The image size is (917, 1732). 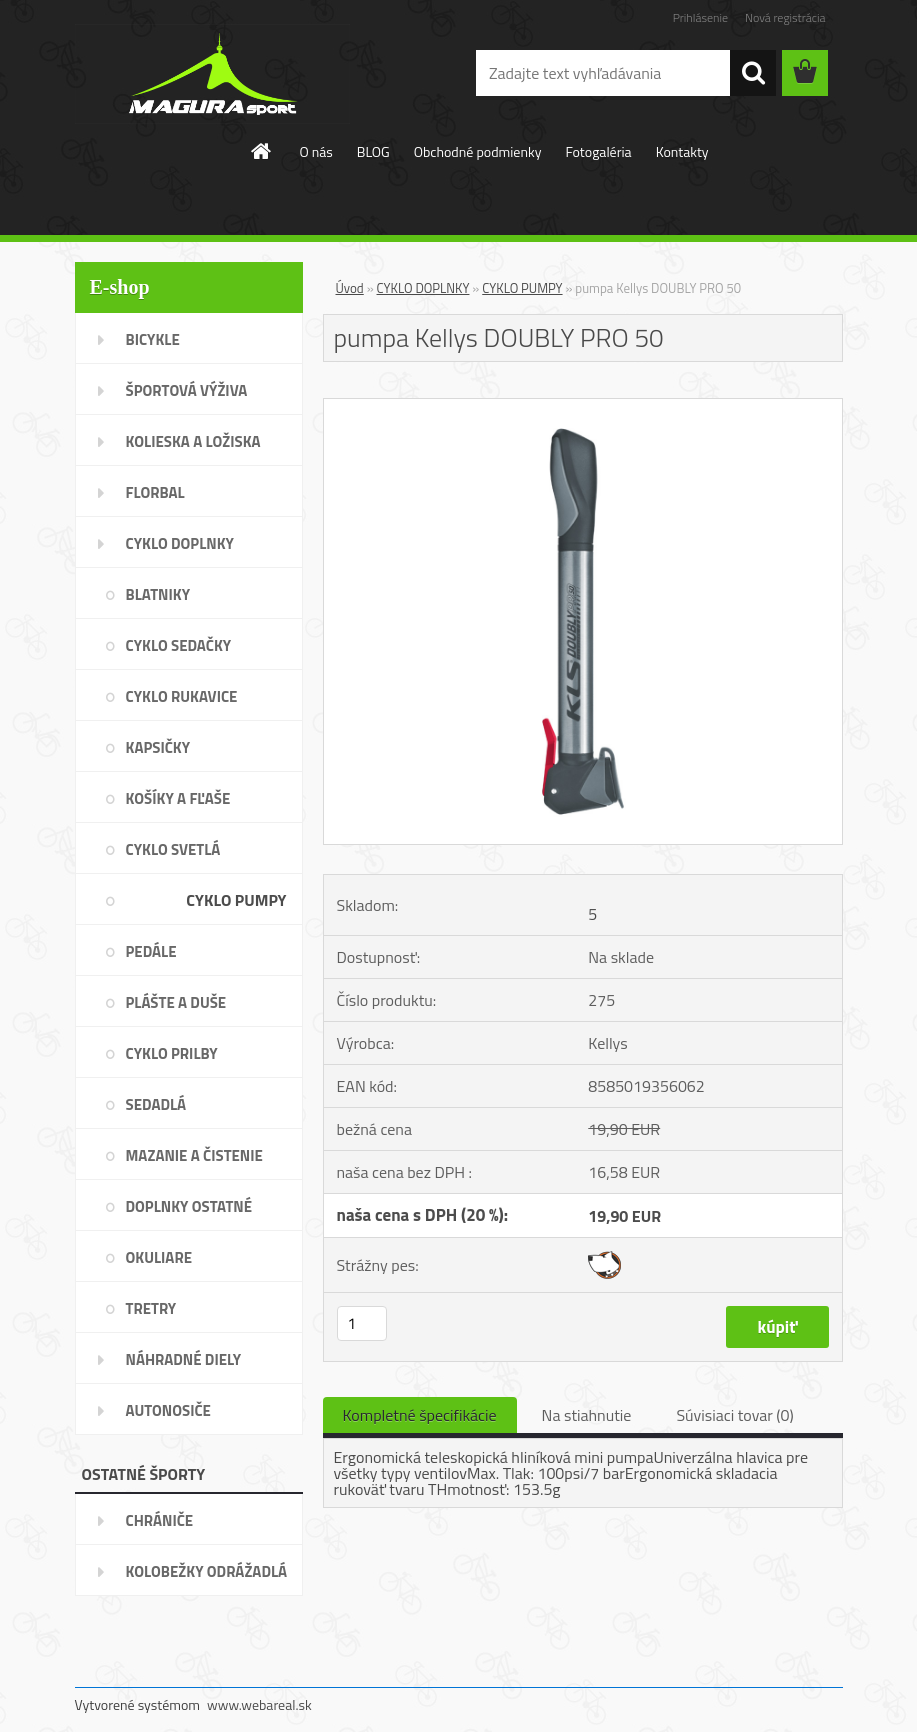 What do you see at coordinates (785, 17) in the screenshot?
I see `Nová registrácia` at bounding box center [785, 17].